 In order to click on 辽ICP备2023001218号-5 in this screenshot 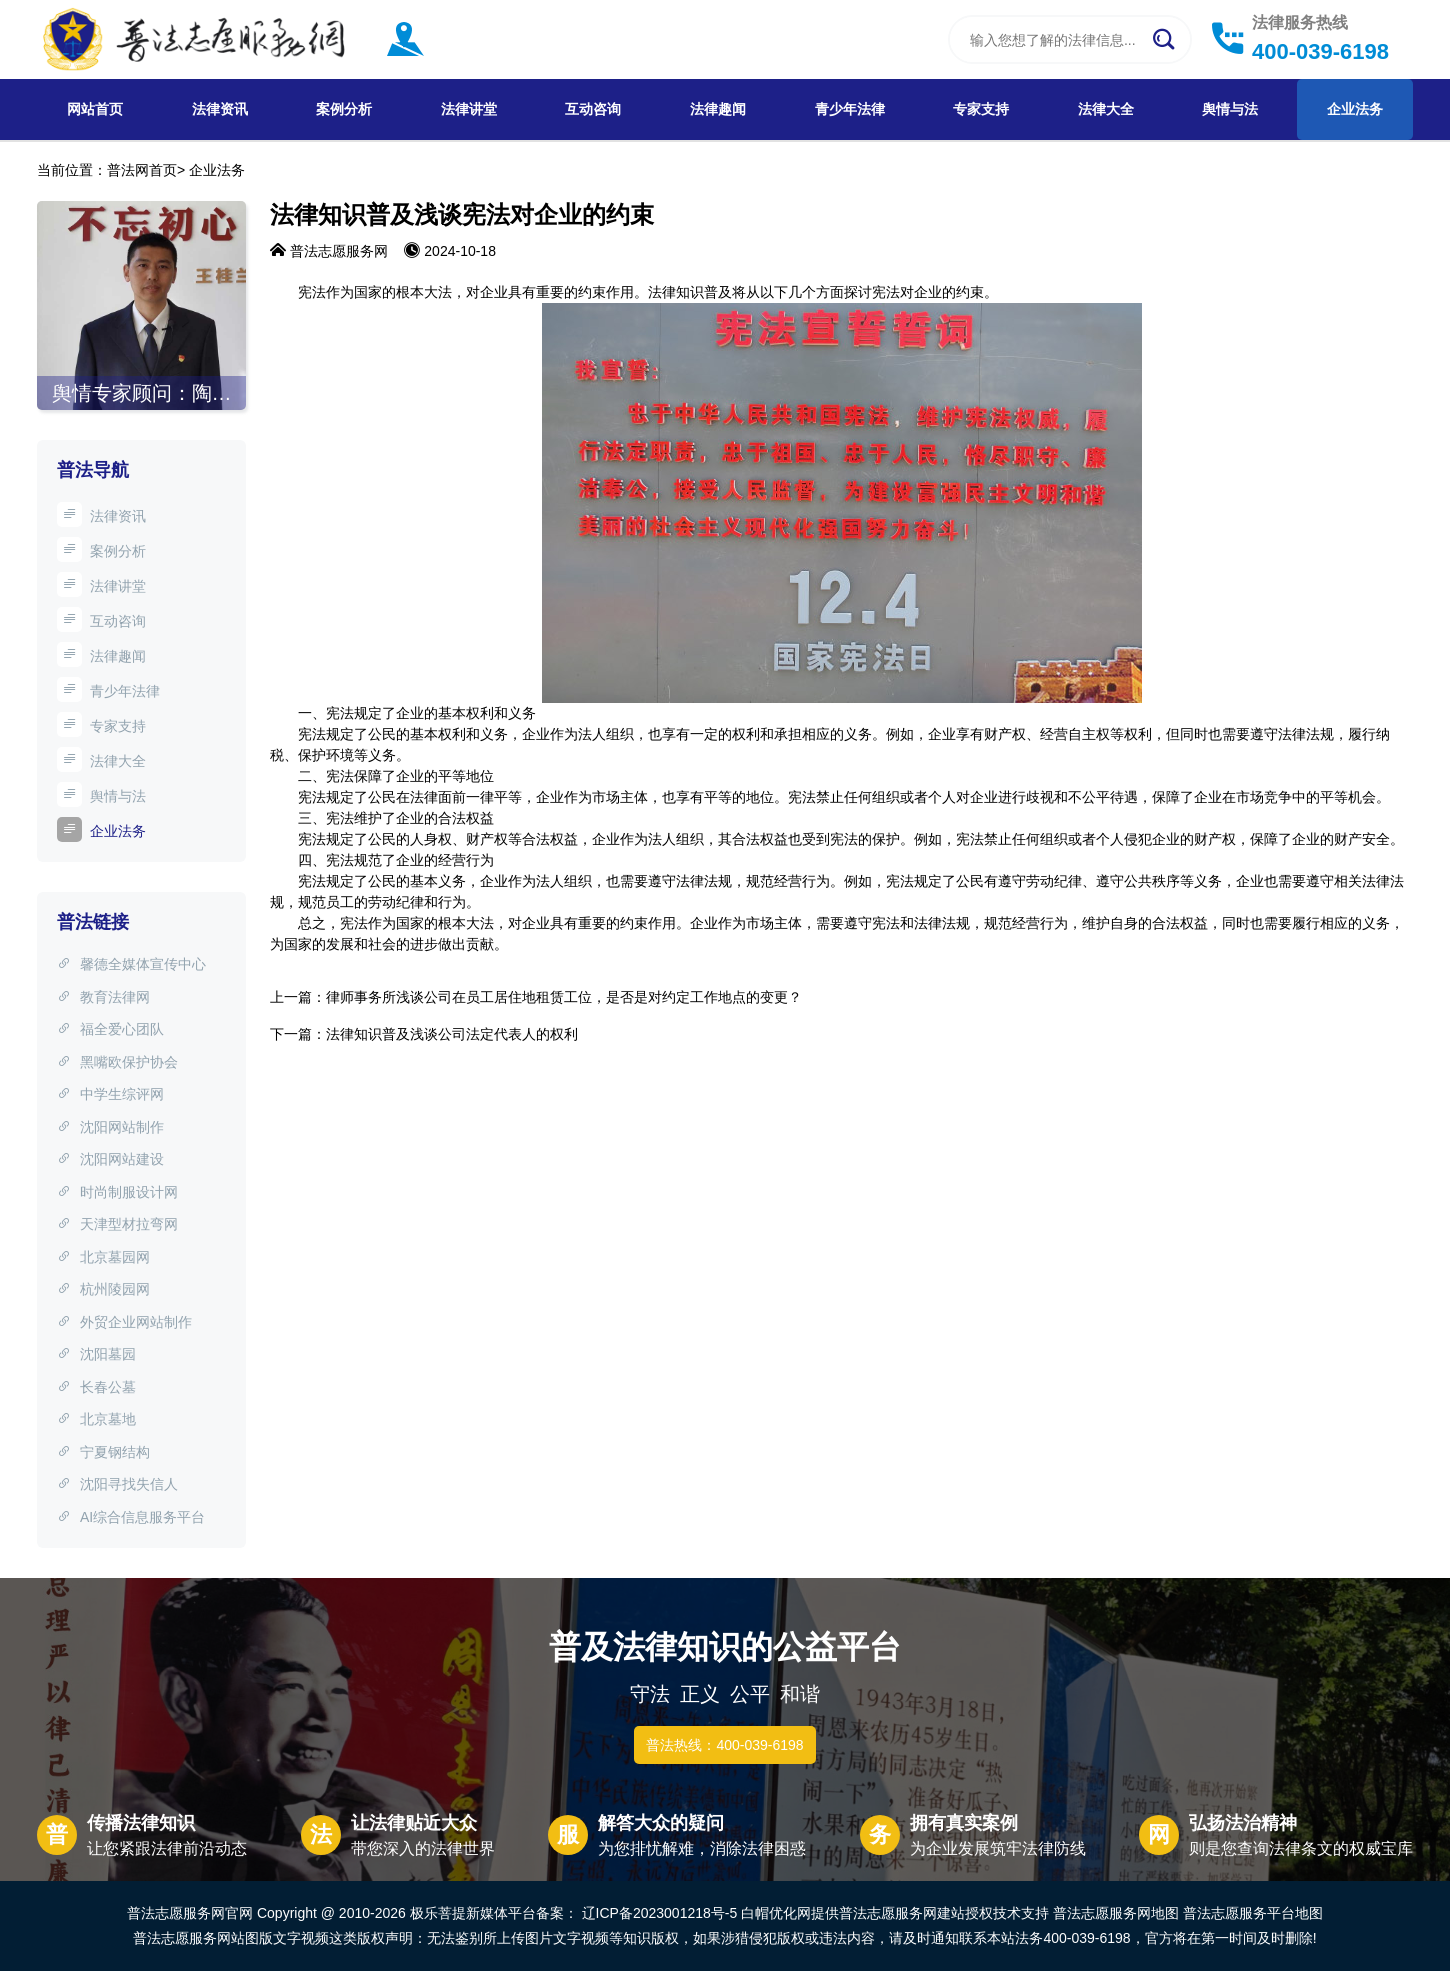, I will do `click(660, 1913)`.